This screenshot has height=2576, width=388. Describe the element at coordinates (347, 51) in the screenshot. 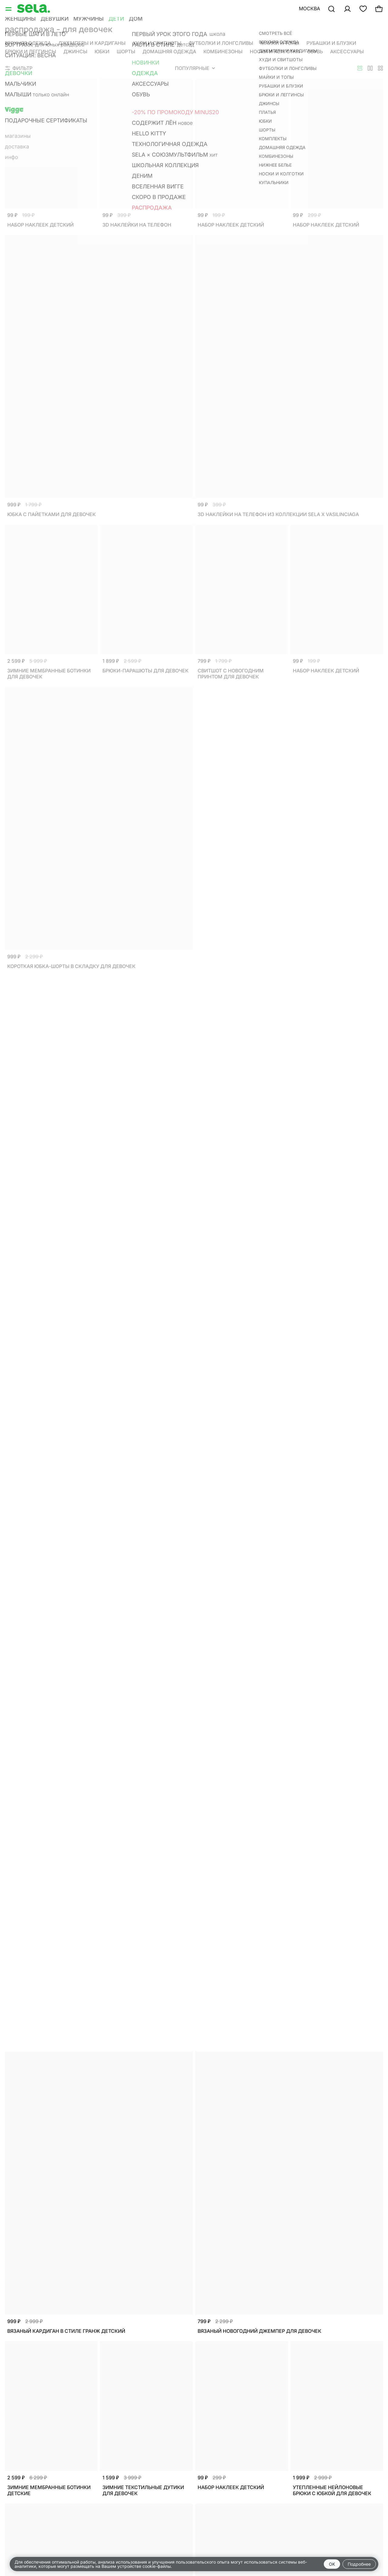

I see `Аксессуары` at that location.